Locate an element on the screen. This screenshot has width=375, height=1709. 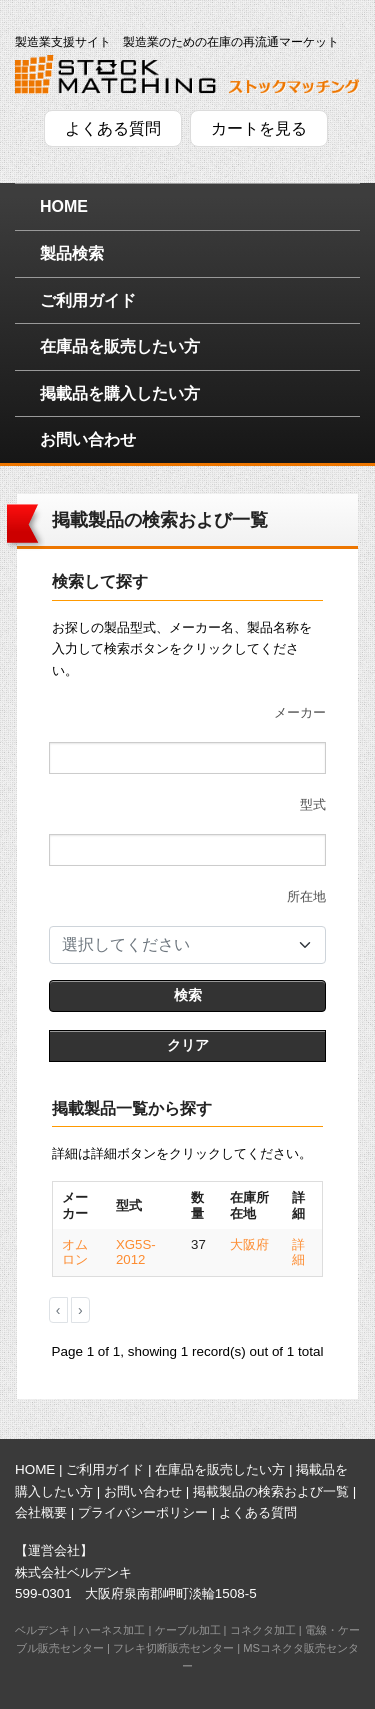
フレキ切断販売センター is located at coordinates (173, 1648).